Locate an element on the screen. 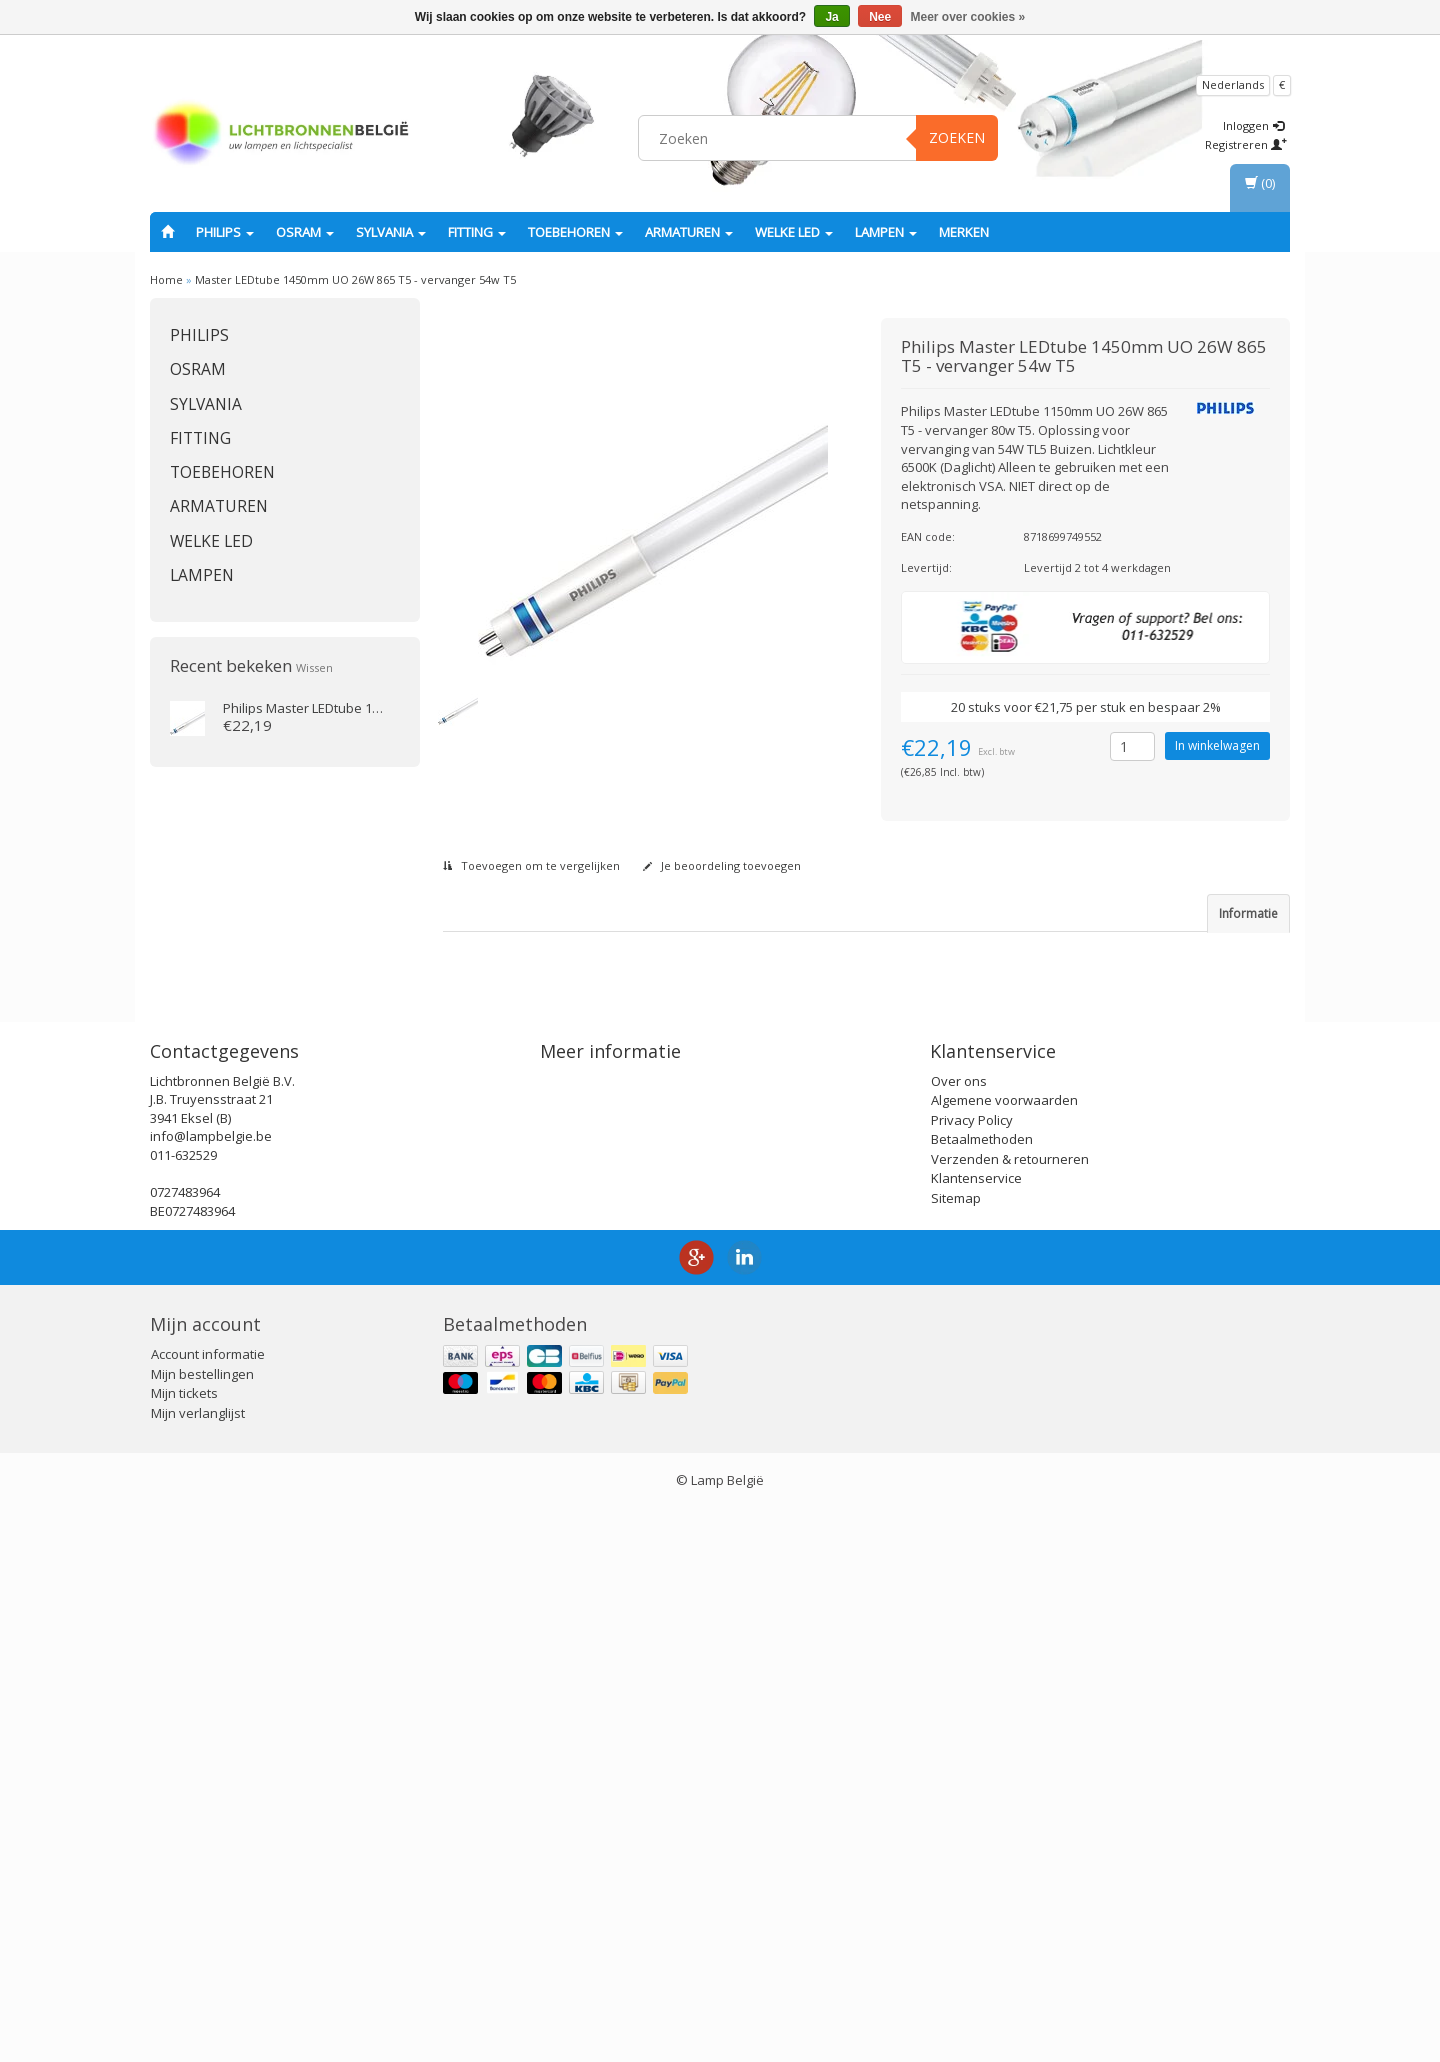  Merken is located at coordinates (964, 232).